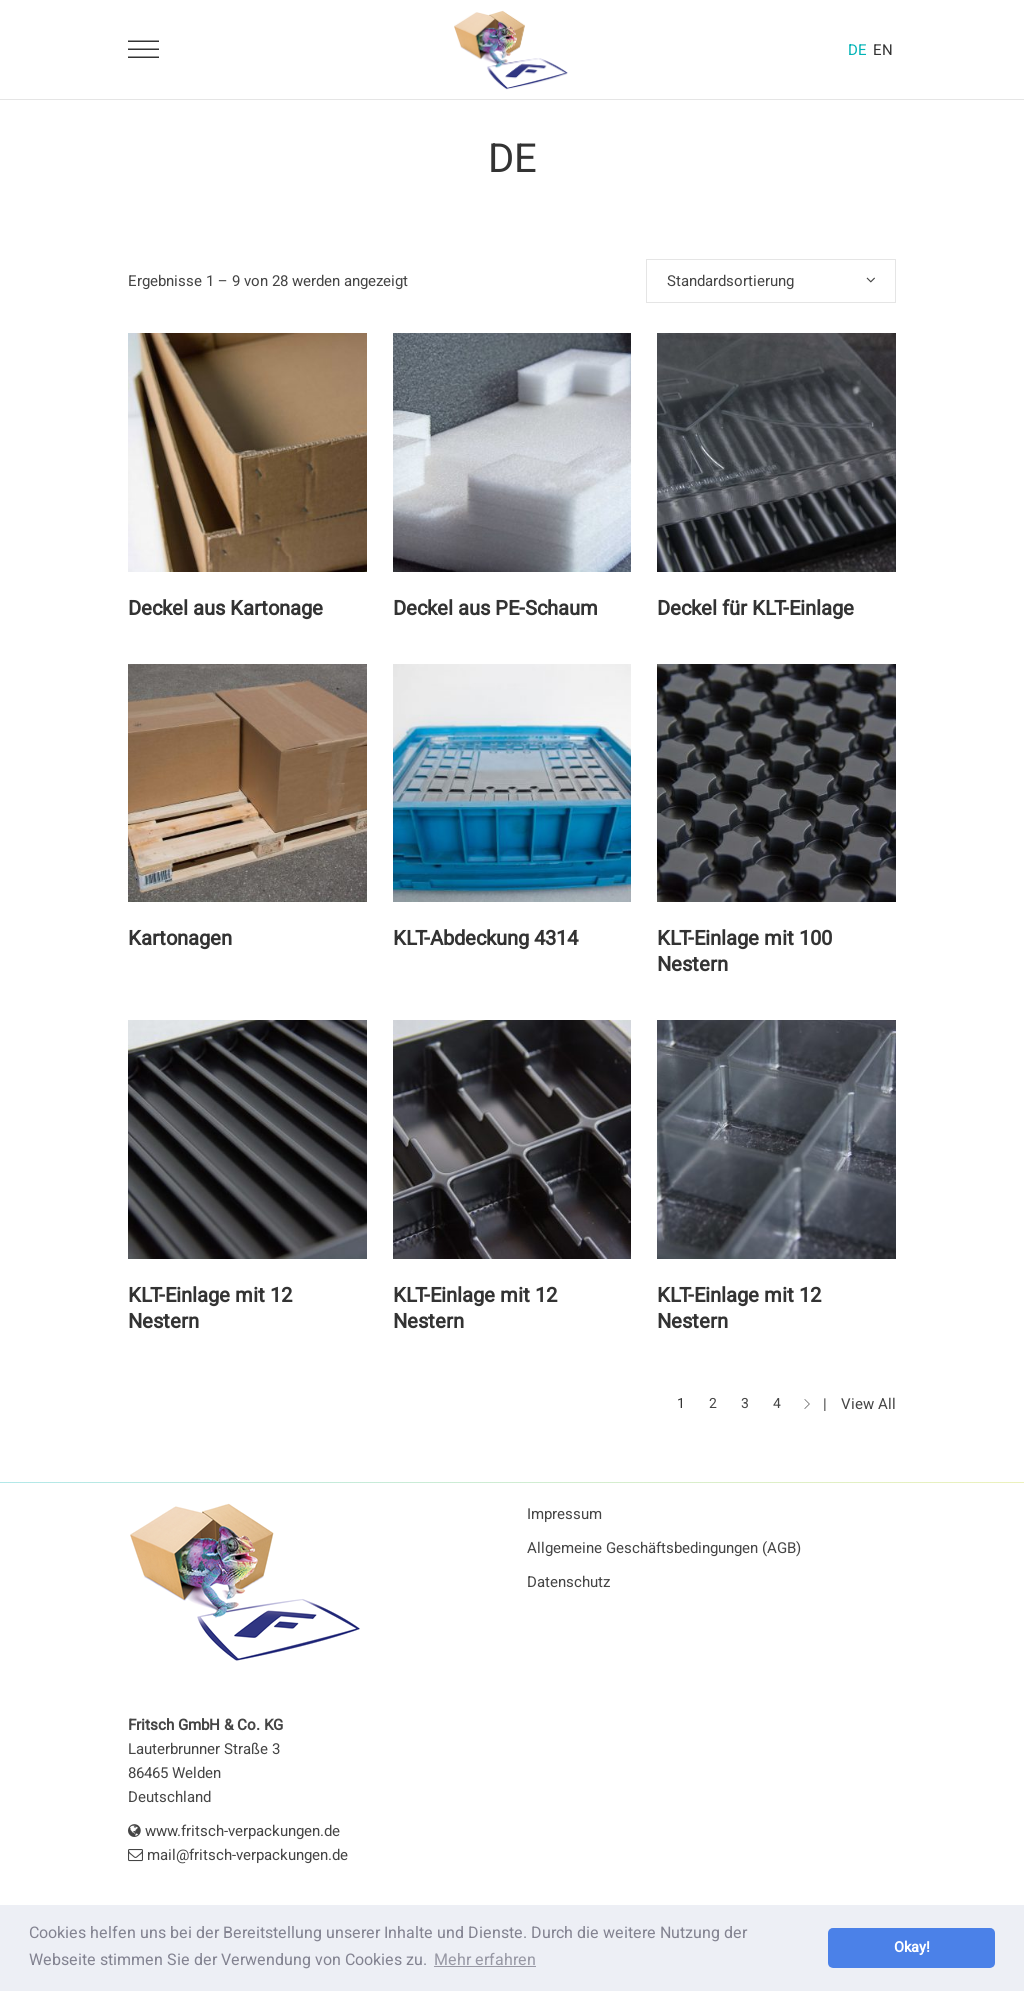 Image resolution: width=1024 pixels, height=1991 pixels. Describe the element at coordinates (568, 1582) in the screenshot. I see `Datenschutz` at that location.